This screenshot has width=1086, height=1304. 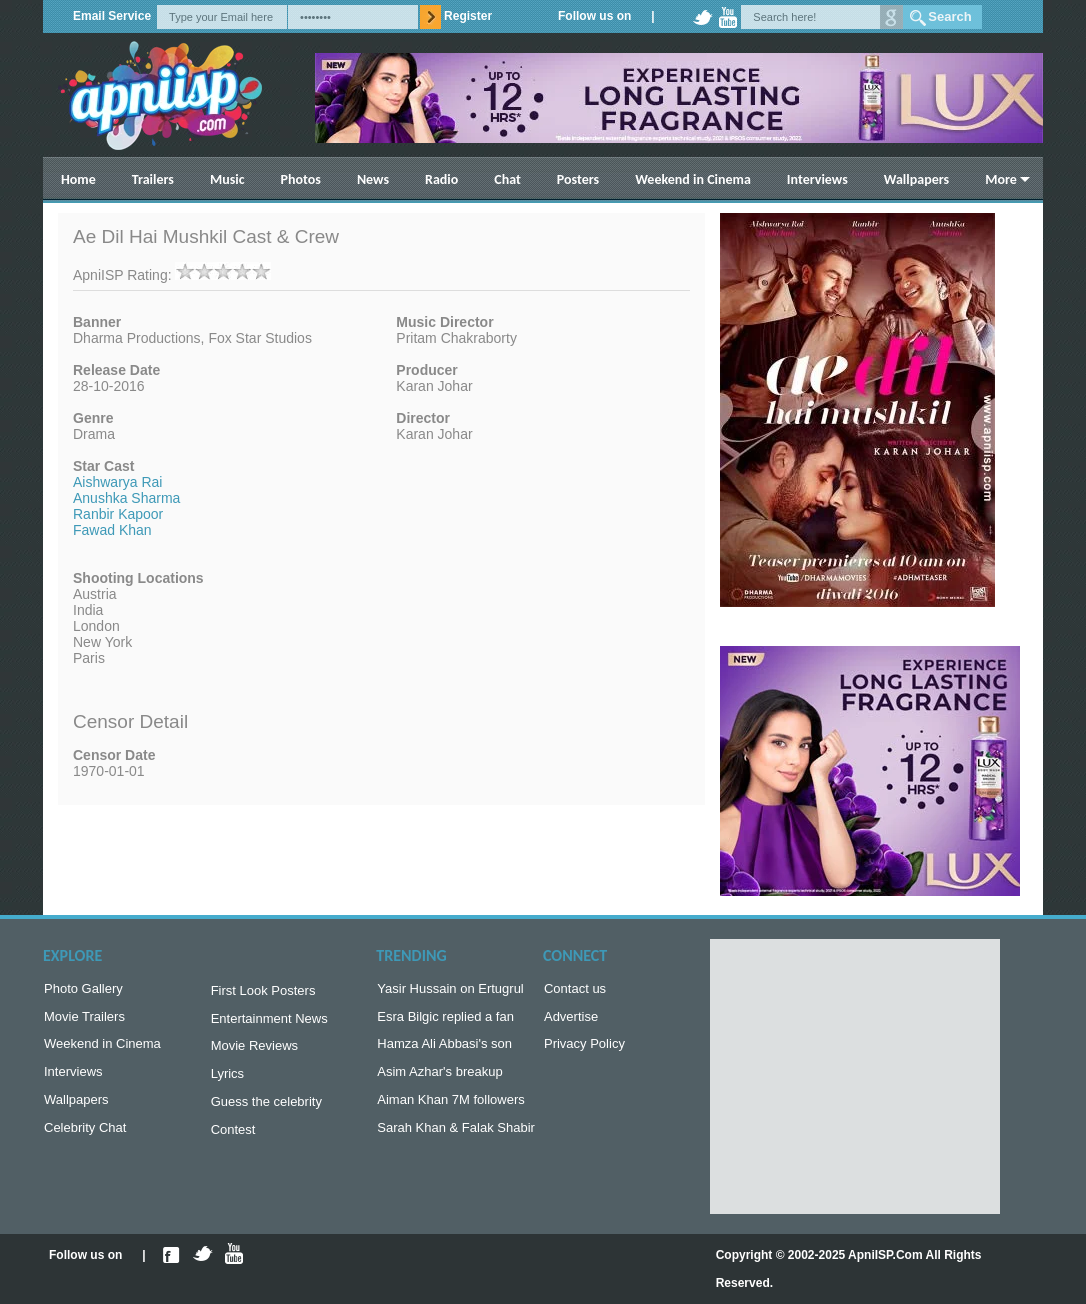 What do you see at coordinates (266, 1111) in the screenshot?
I see `Guess the celebrity` at bounding box center [266, 1111].